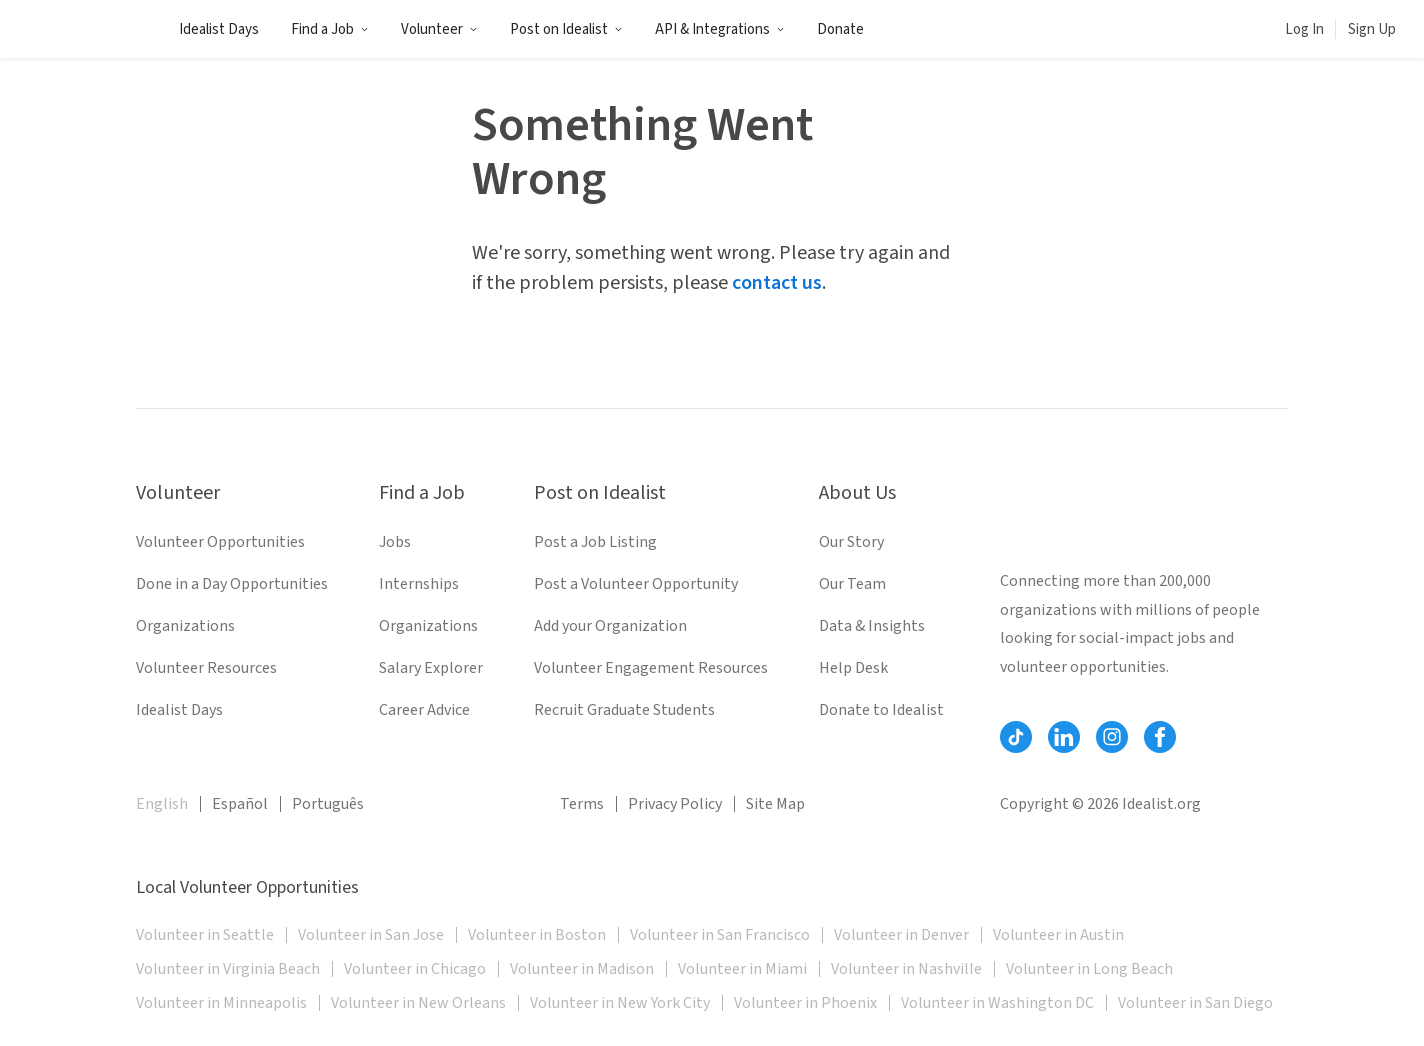 The image size is (1424, 1046). I want to click on Volunteer in New York City, so click(620, 1003).